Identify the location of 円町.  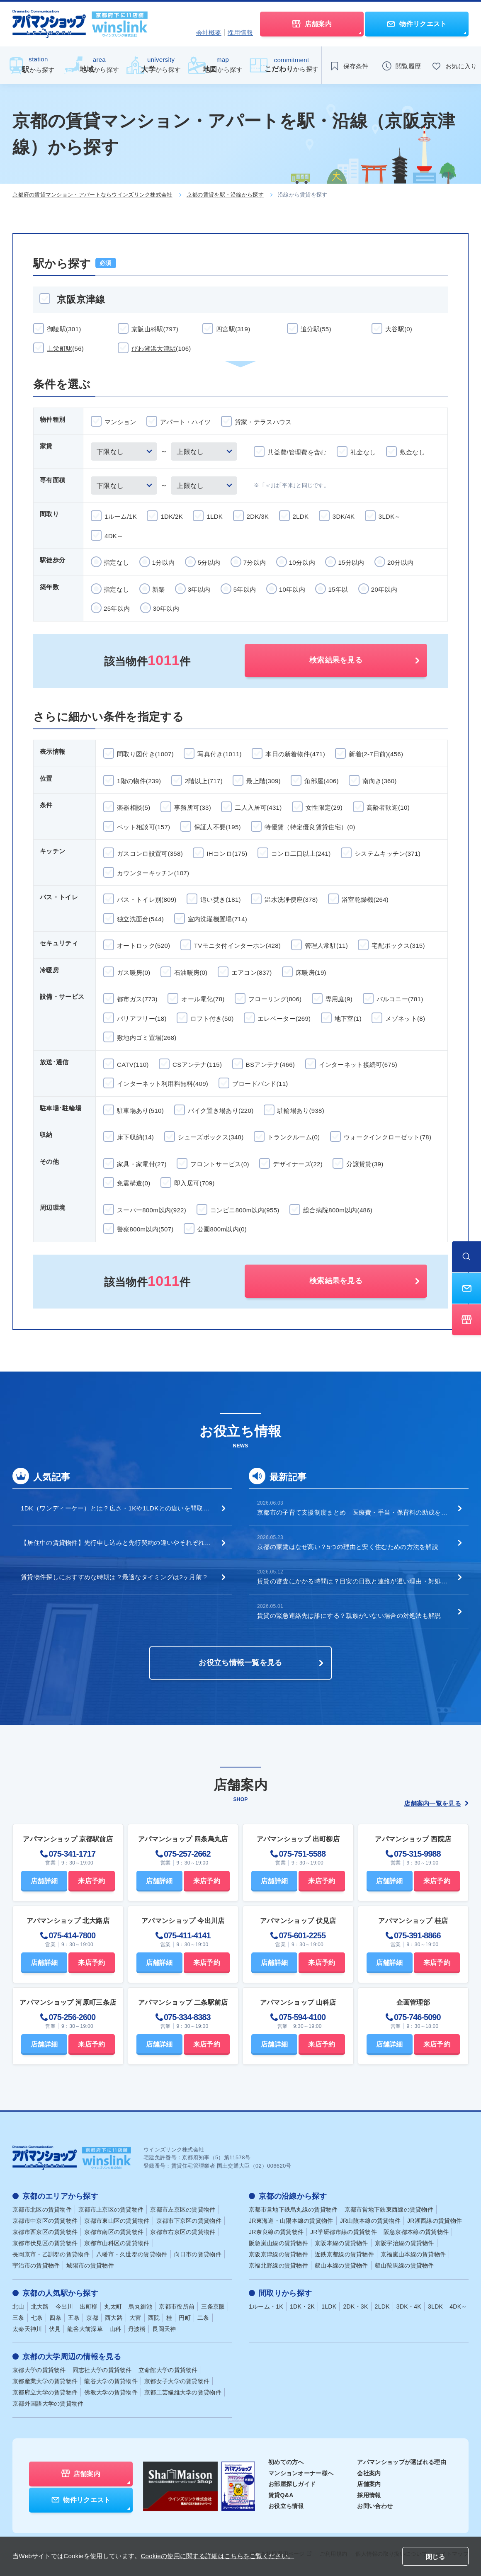
(185, 2317).